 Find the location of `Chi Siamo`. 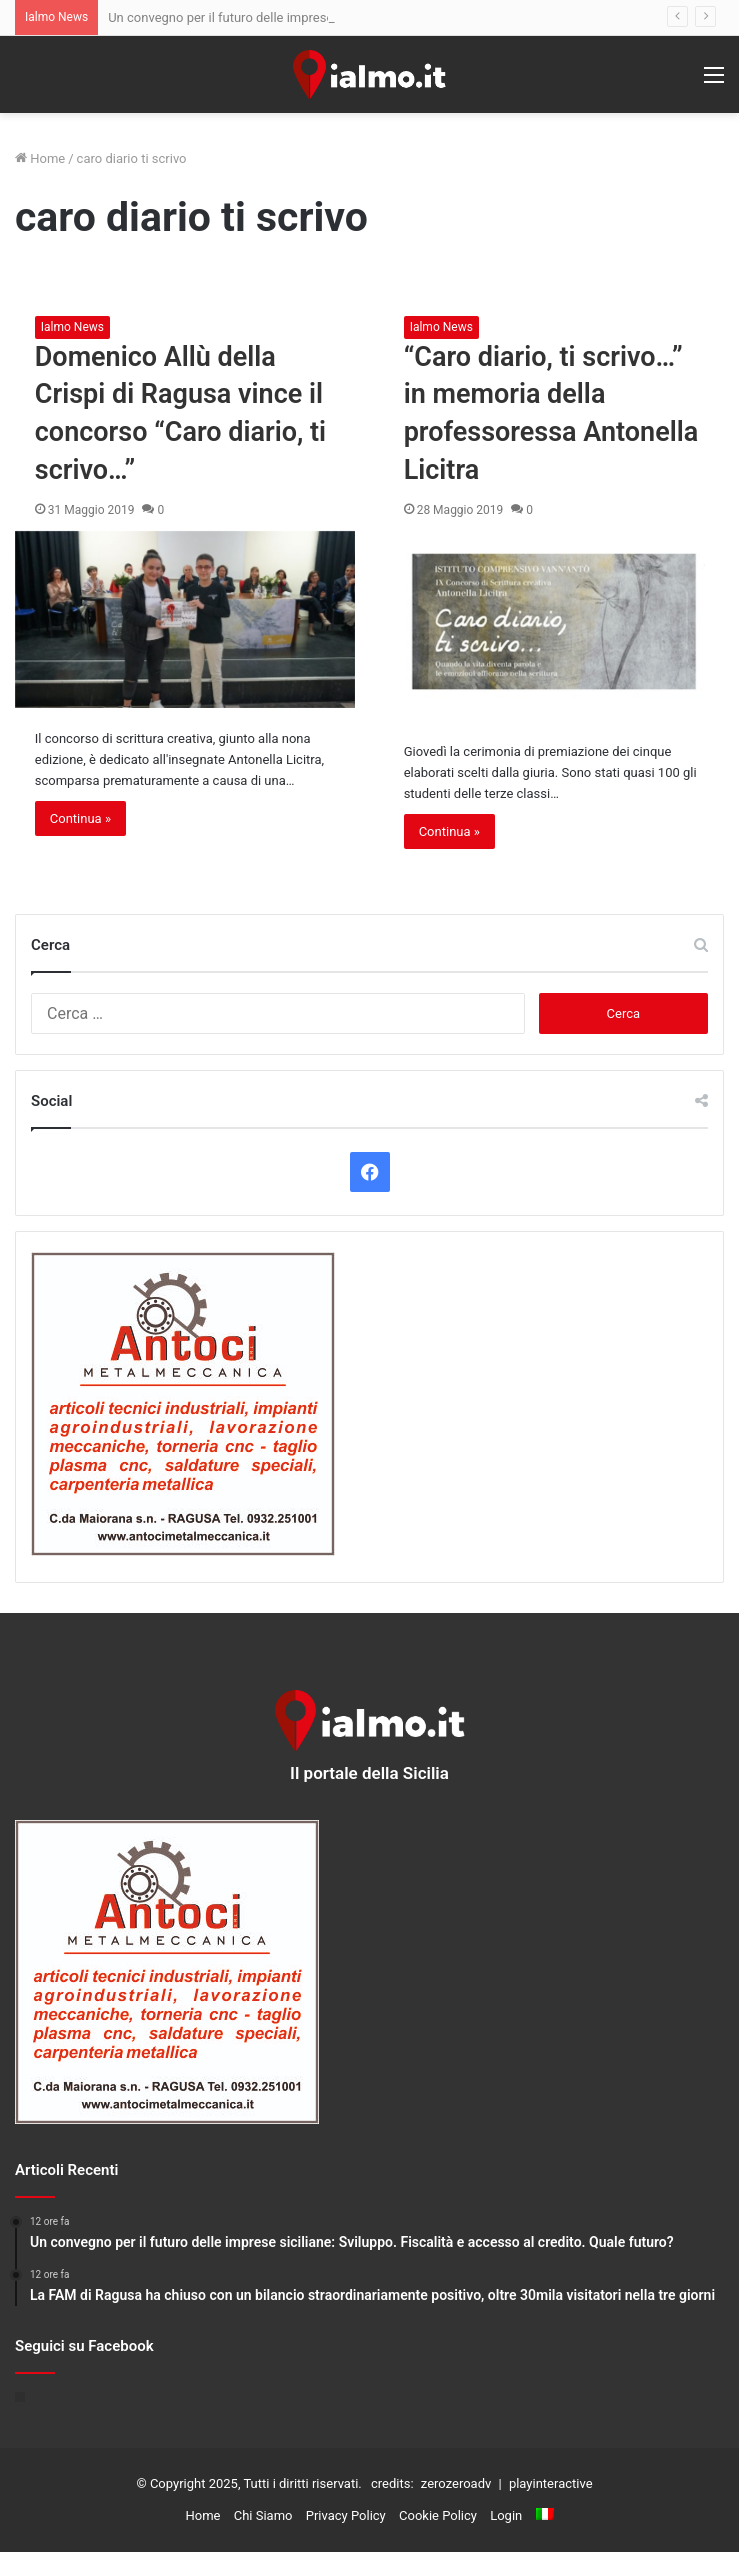

Chi Siamo is located at coordinates (263, 2515).